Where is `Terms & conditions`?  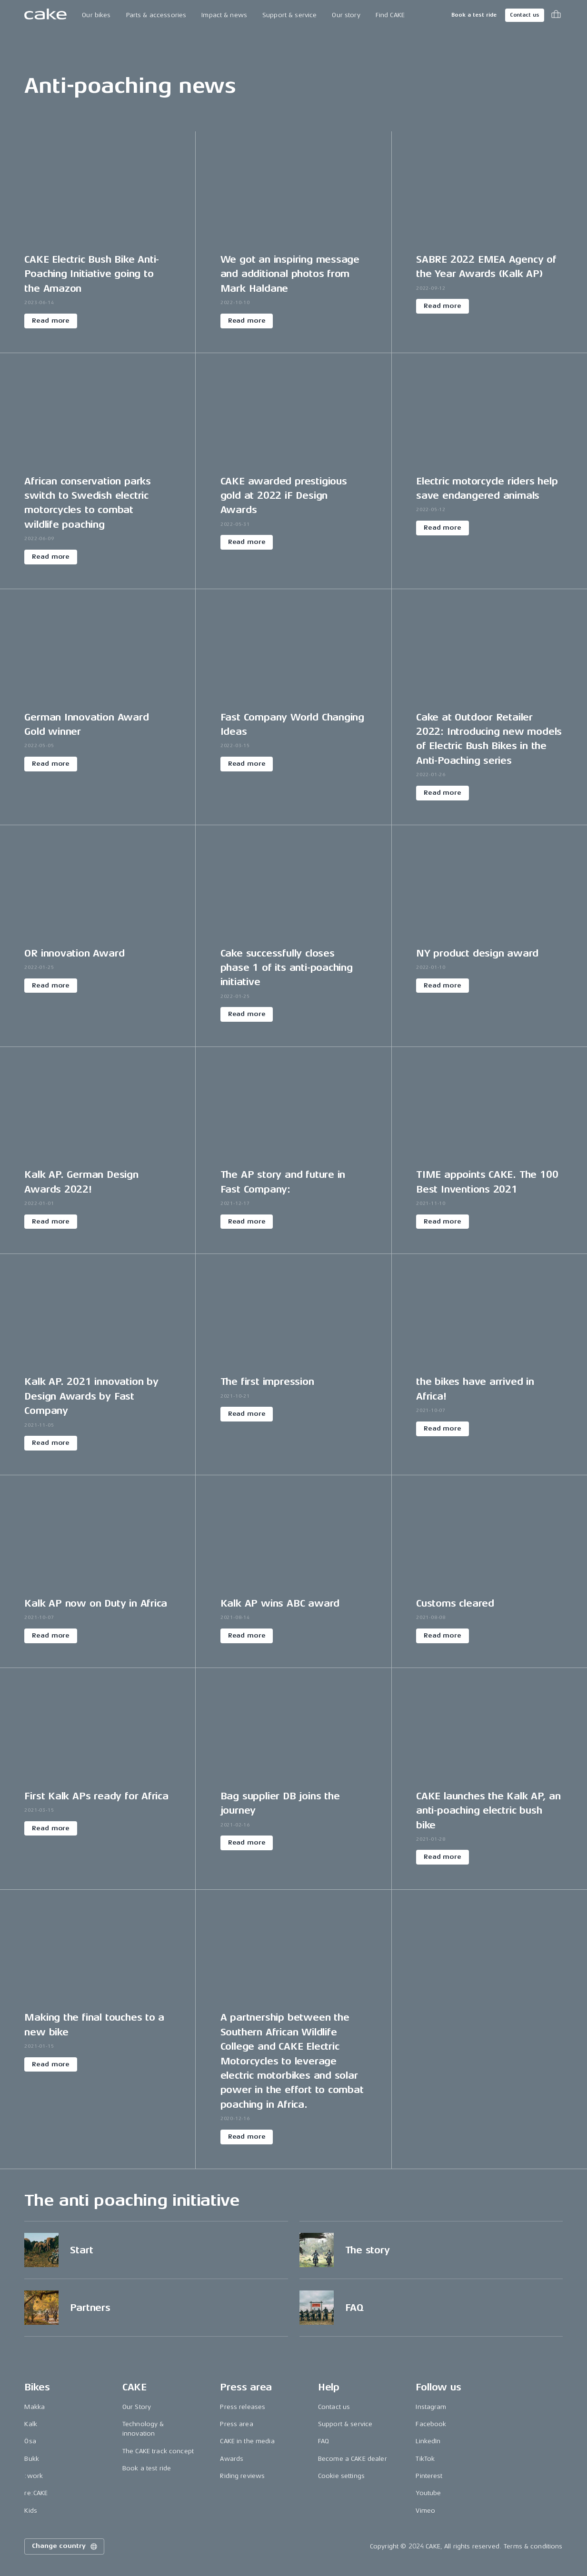
Terms & conditions is located at coordinates (533, 2546).